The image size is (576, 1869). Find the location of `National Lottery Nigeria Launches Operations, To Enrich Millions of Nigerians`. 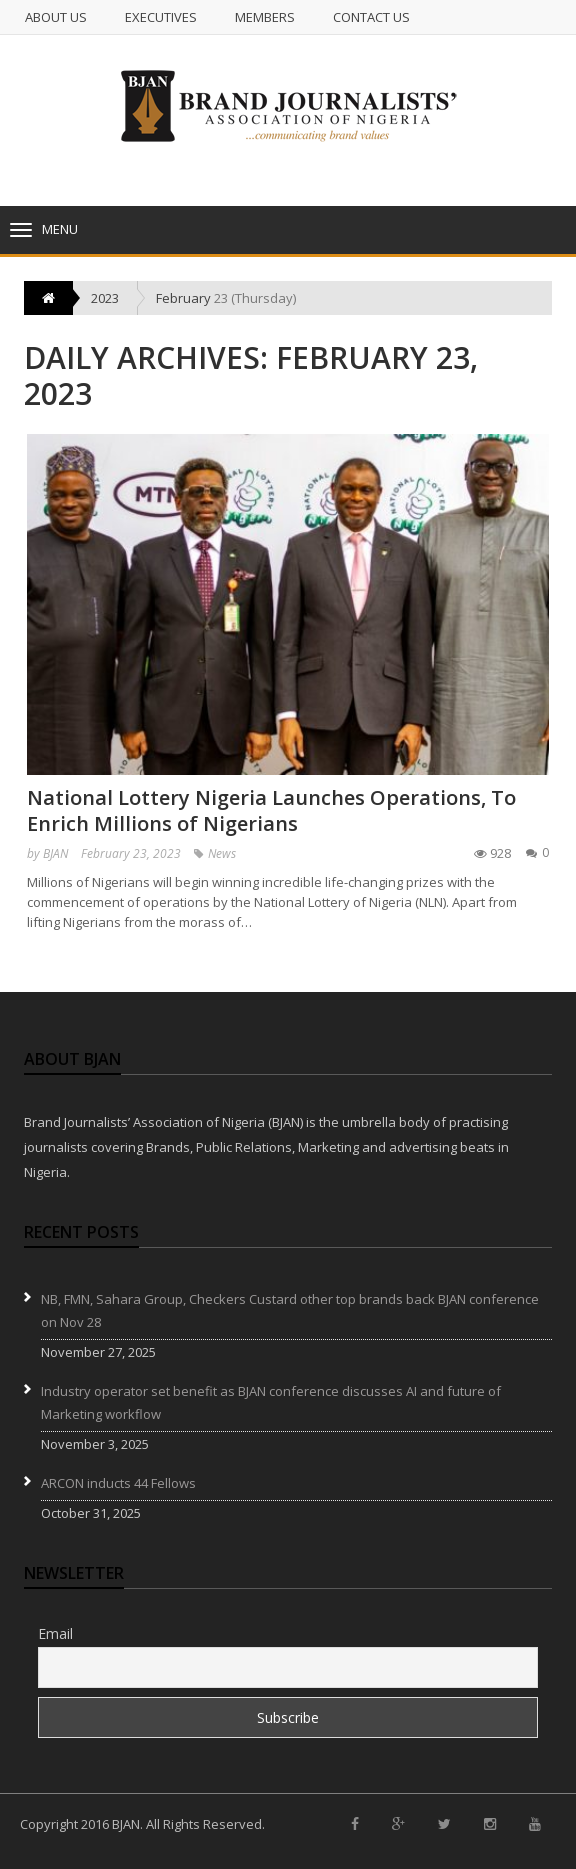

National Lottery Nigeria Launches Operations, To Enrich Millions of Nigerians is located at coordinates (271, 810).